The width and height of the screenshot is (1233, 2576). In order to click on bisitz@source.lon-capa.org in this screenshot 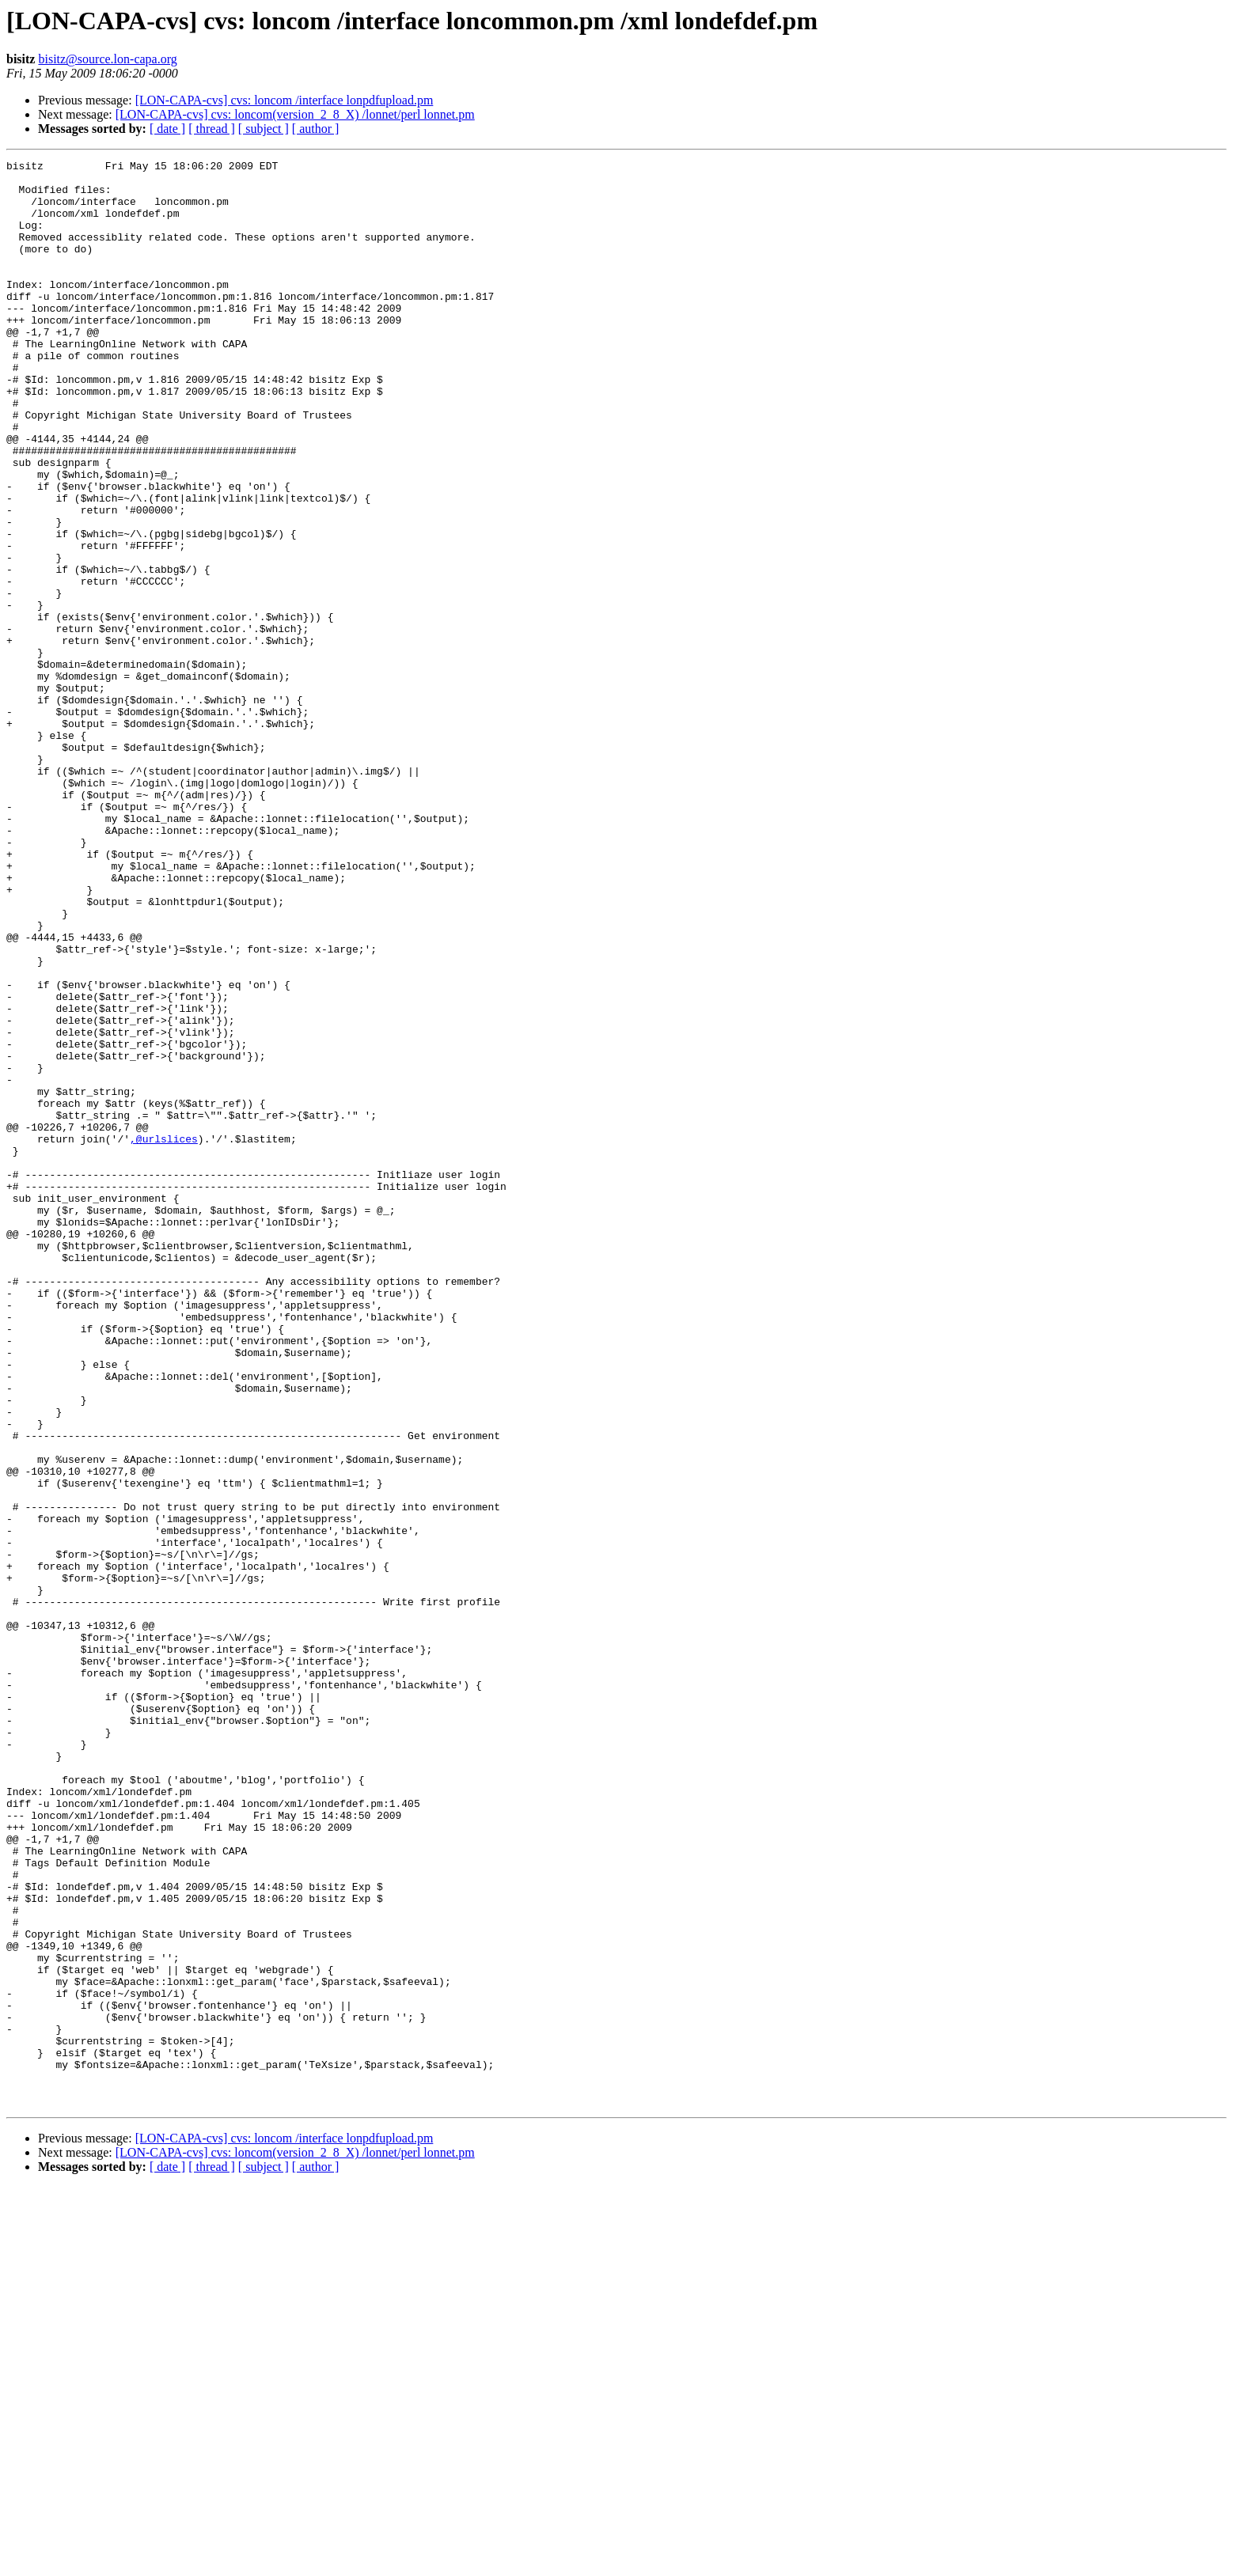, I will do `click(107, 59)`.